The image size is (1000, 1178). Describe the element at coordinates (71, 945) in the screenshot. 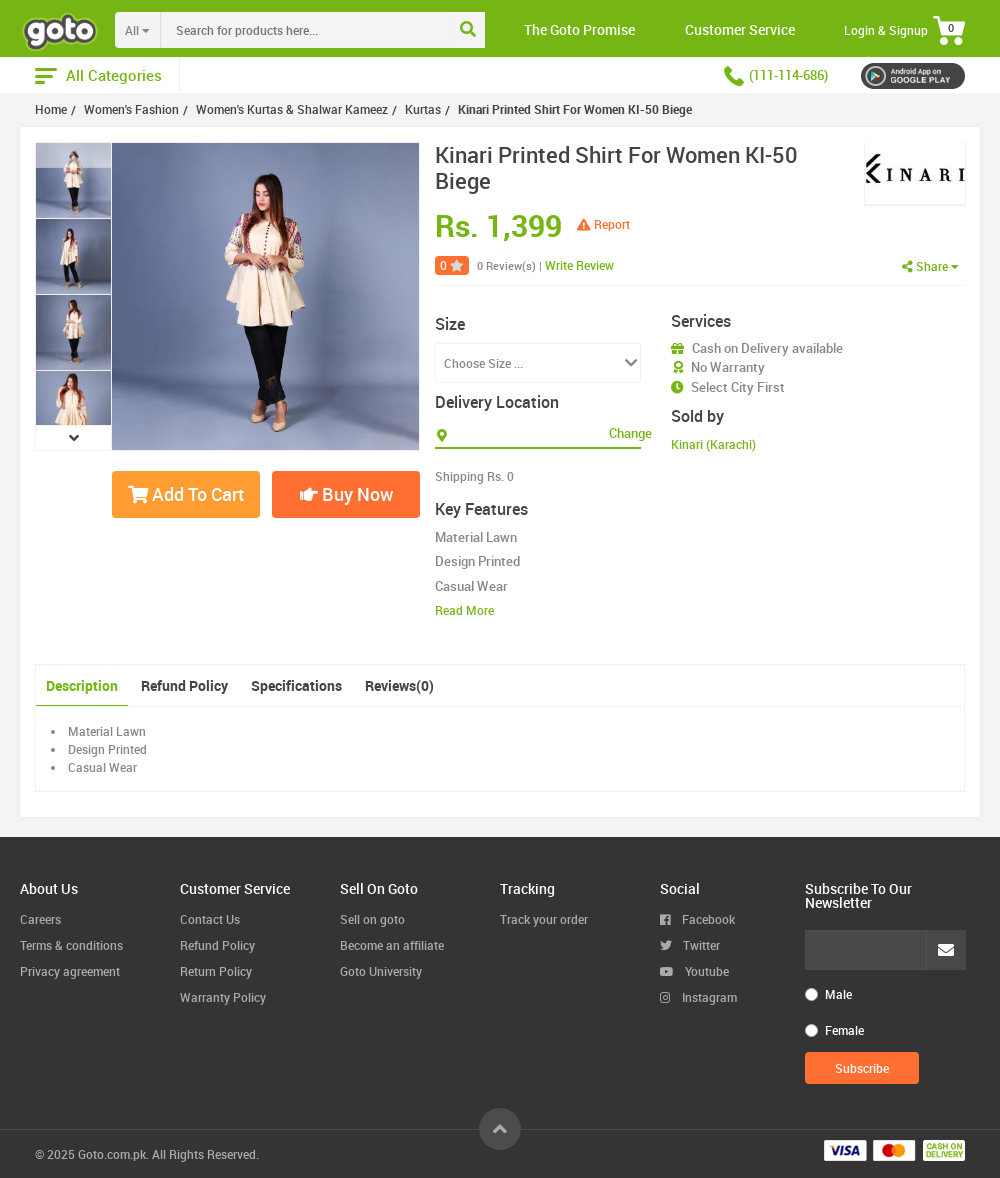

I see `Terms & conditions` at that location.